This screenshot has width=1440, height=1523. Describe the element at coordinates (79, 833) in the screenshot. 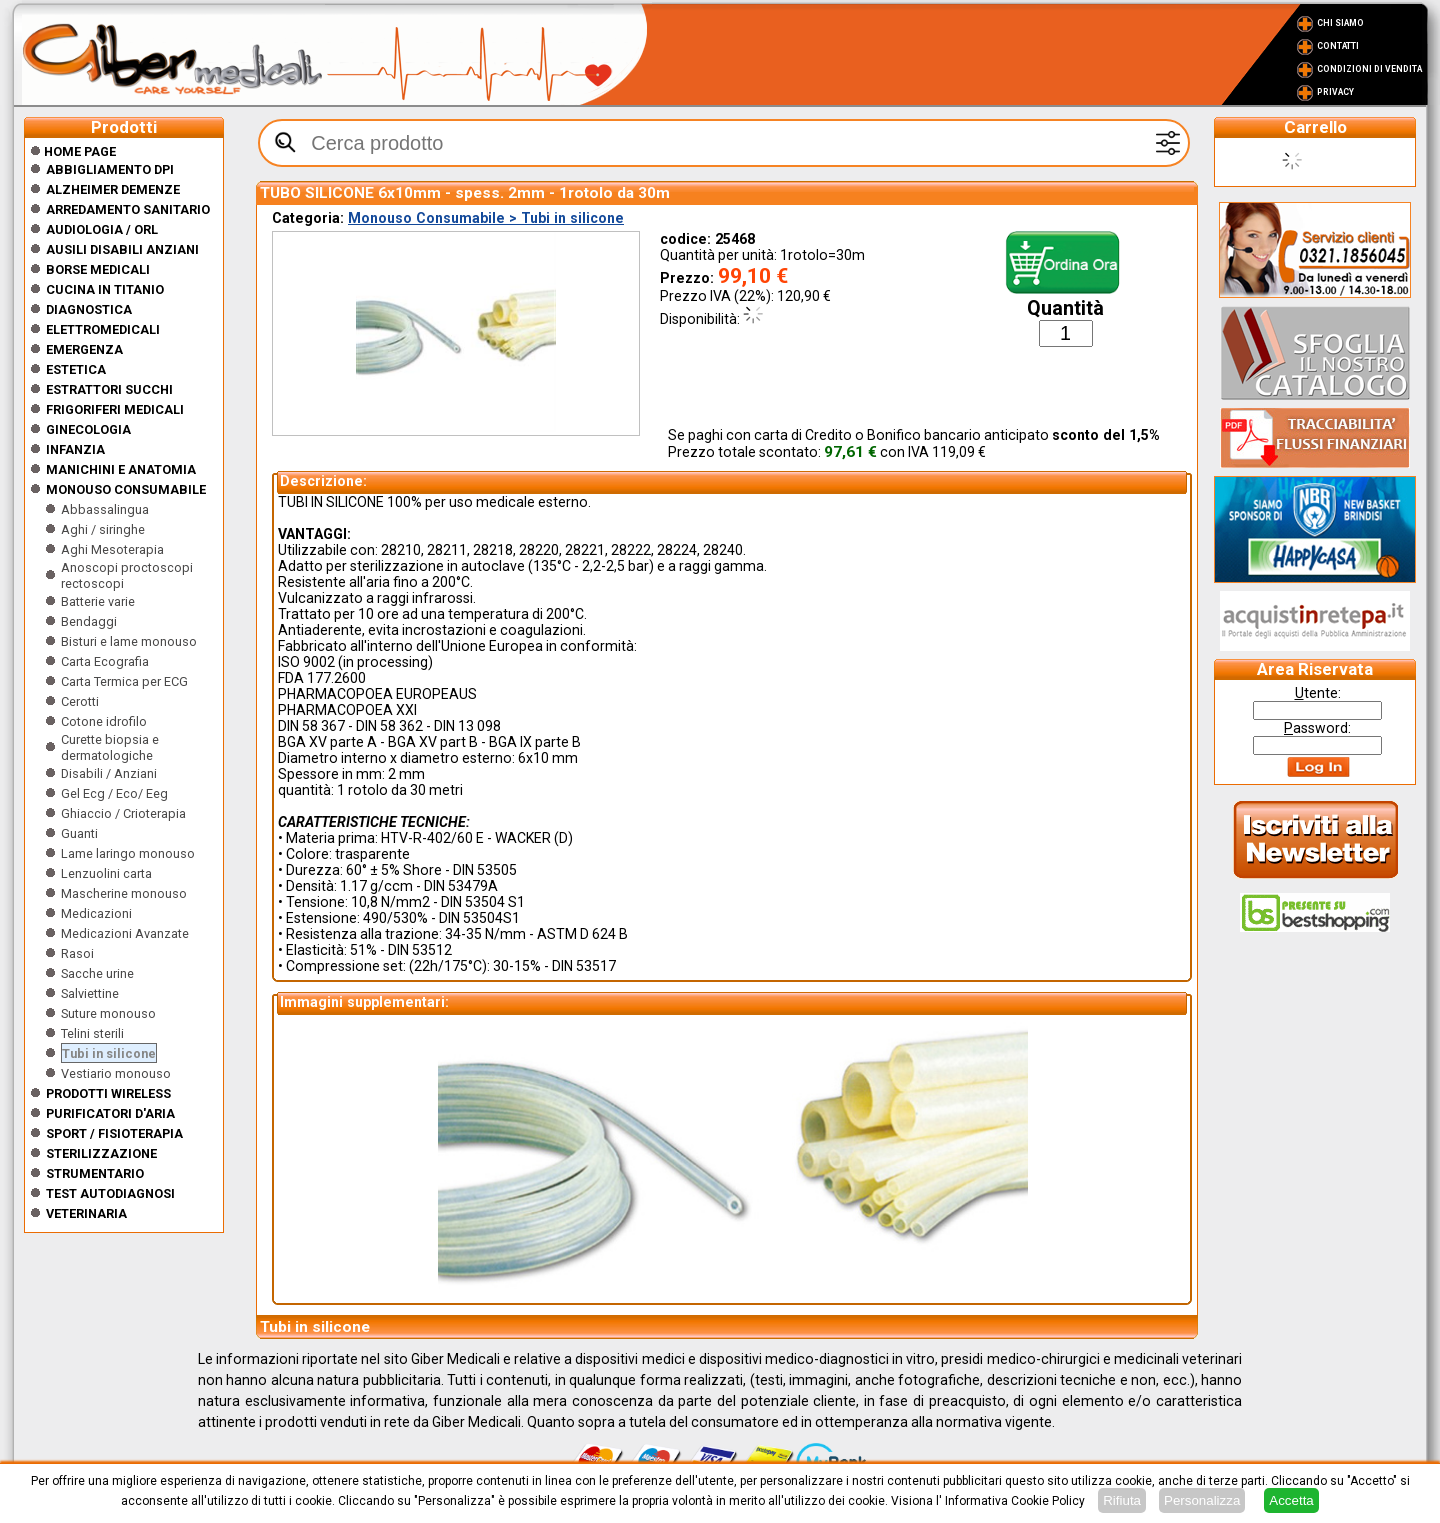

I see `Guanti` at that location.